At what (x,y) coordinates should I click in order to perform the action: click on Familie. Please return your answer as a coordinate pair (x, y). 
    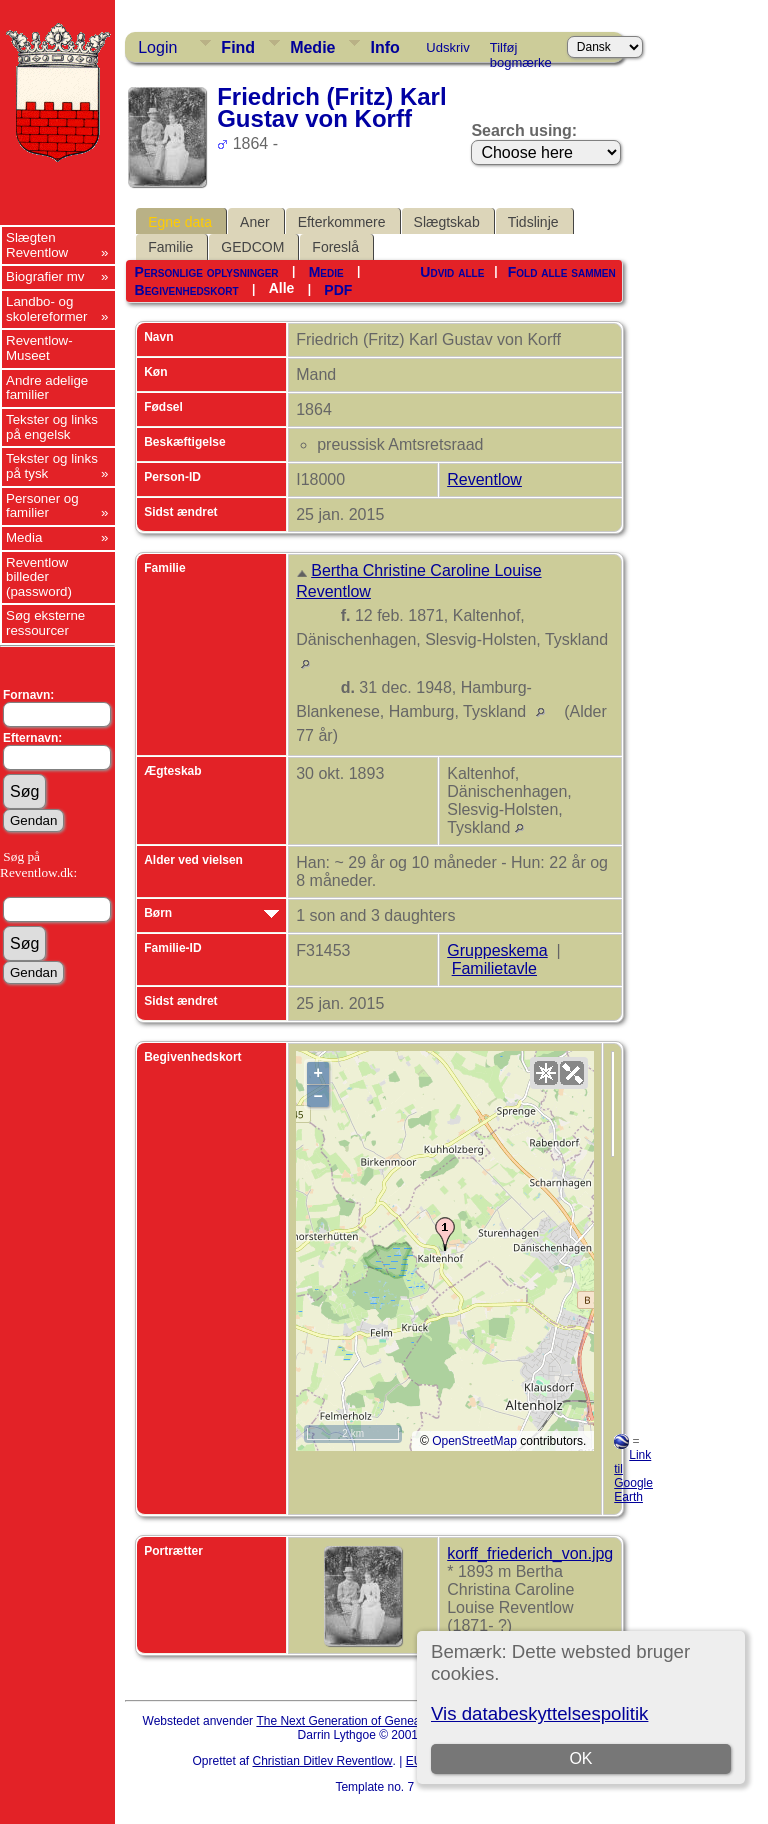
    Looking at the image, I should click on (170, 247).